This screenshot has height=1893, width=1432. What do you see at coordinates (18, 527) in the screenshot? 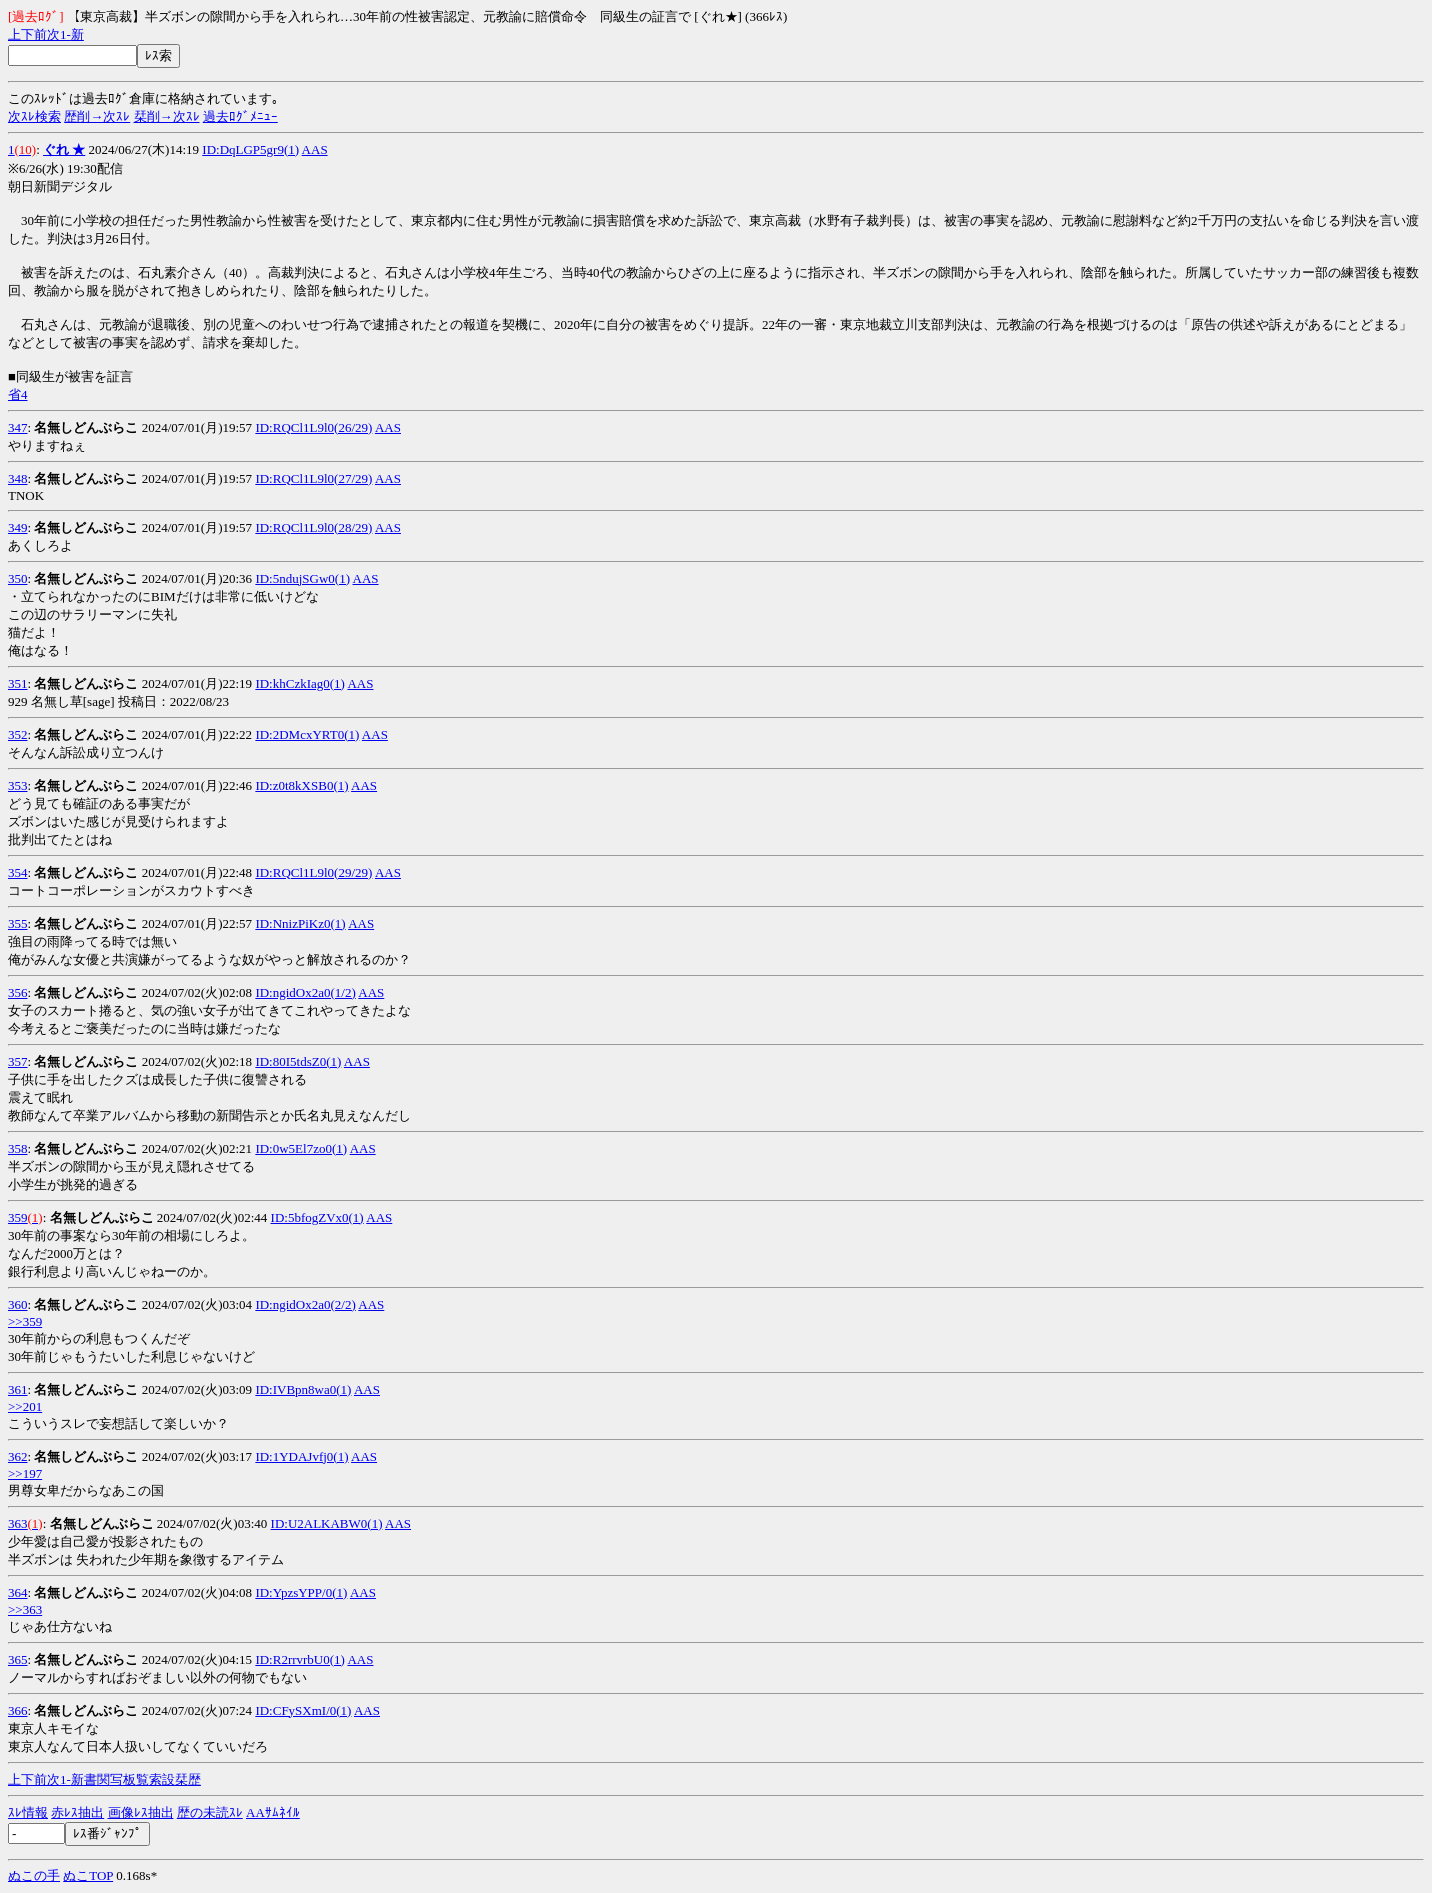
I see `349` at bounding box center [18, 527].